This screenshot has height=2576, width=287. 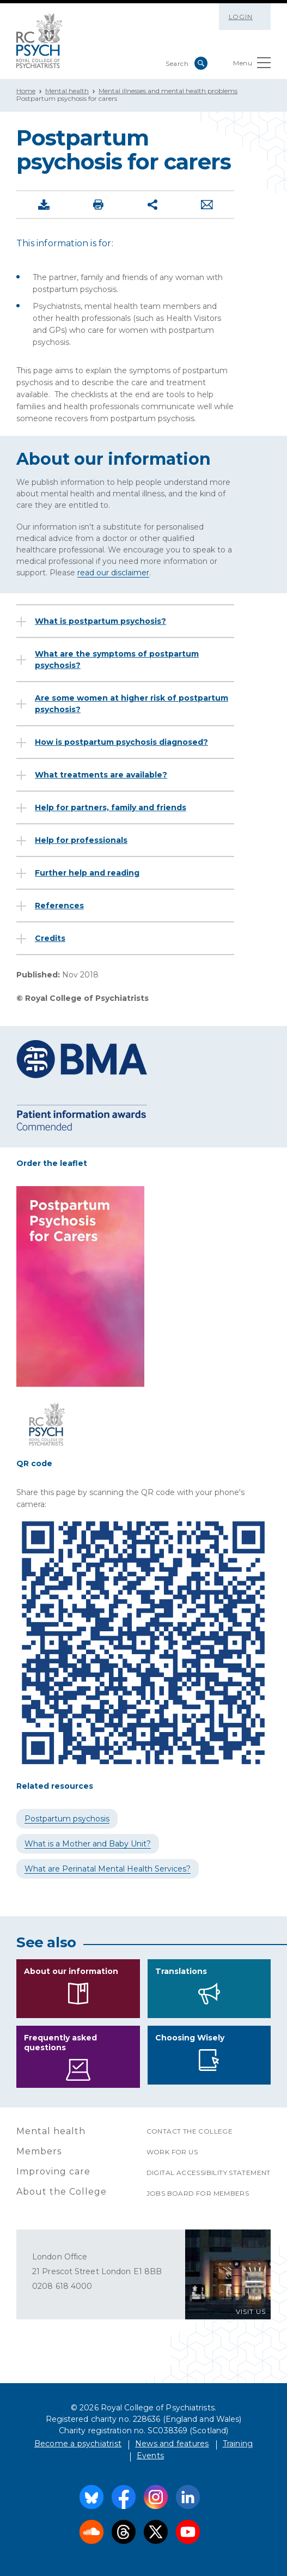 What do you see at coordinates (252, 65) in the screenshot?
I see `Menu` at bounding box center [252, 65].